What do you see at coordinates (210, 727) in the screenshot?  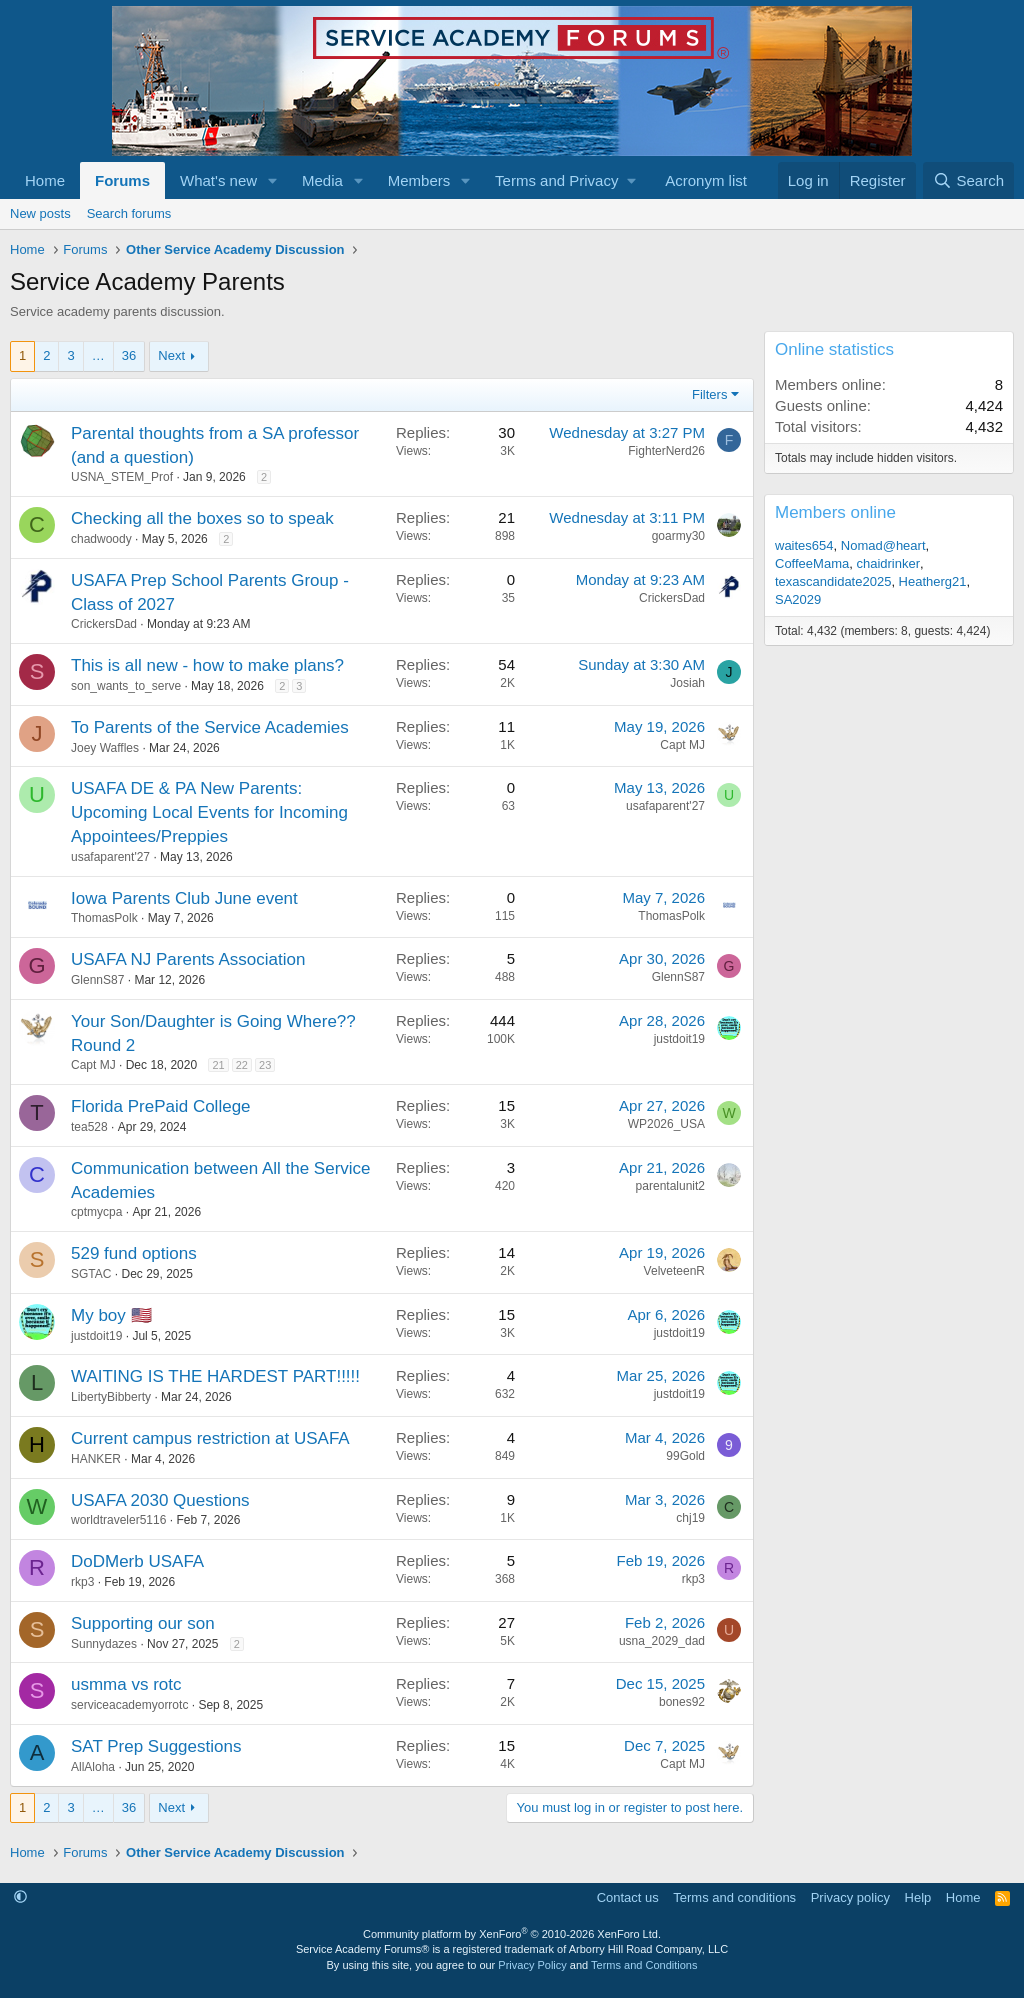 I see `To Parents of the Service Academies` at bounding box center [210, 727].